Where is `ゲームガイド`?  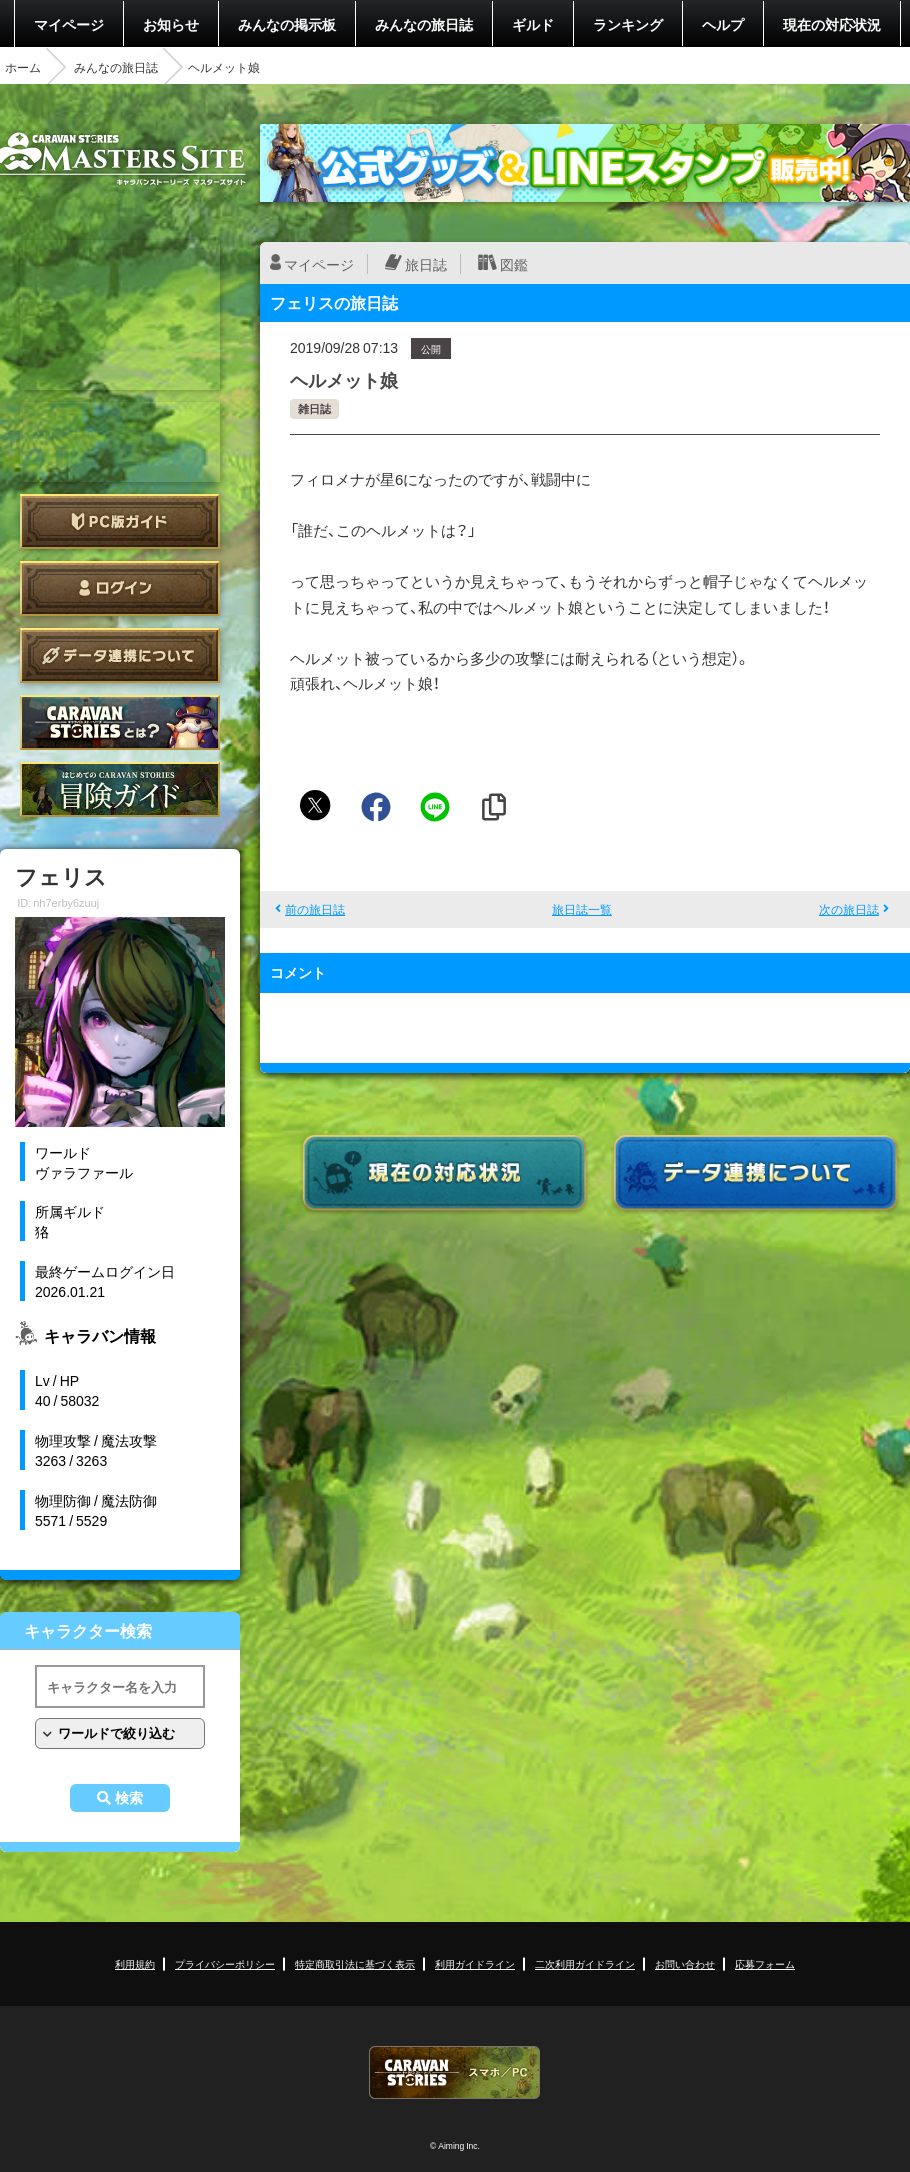
ゲームガイド is located at coordinates (120, 789).